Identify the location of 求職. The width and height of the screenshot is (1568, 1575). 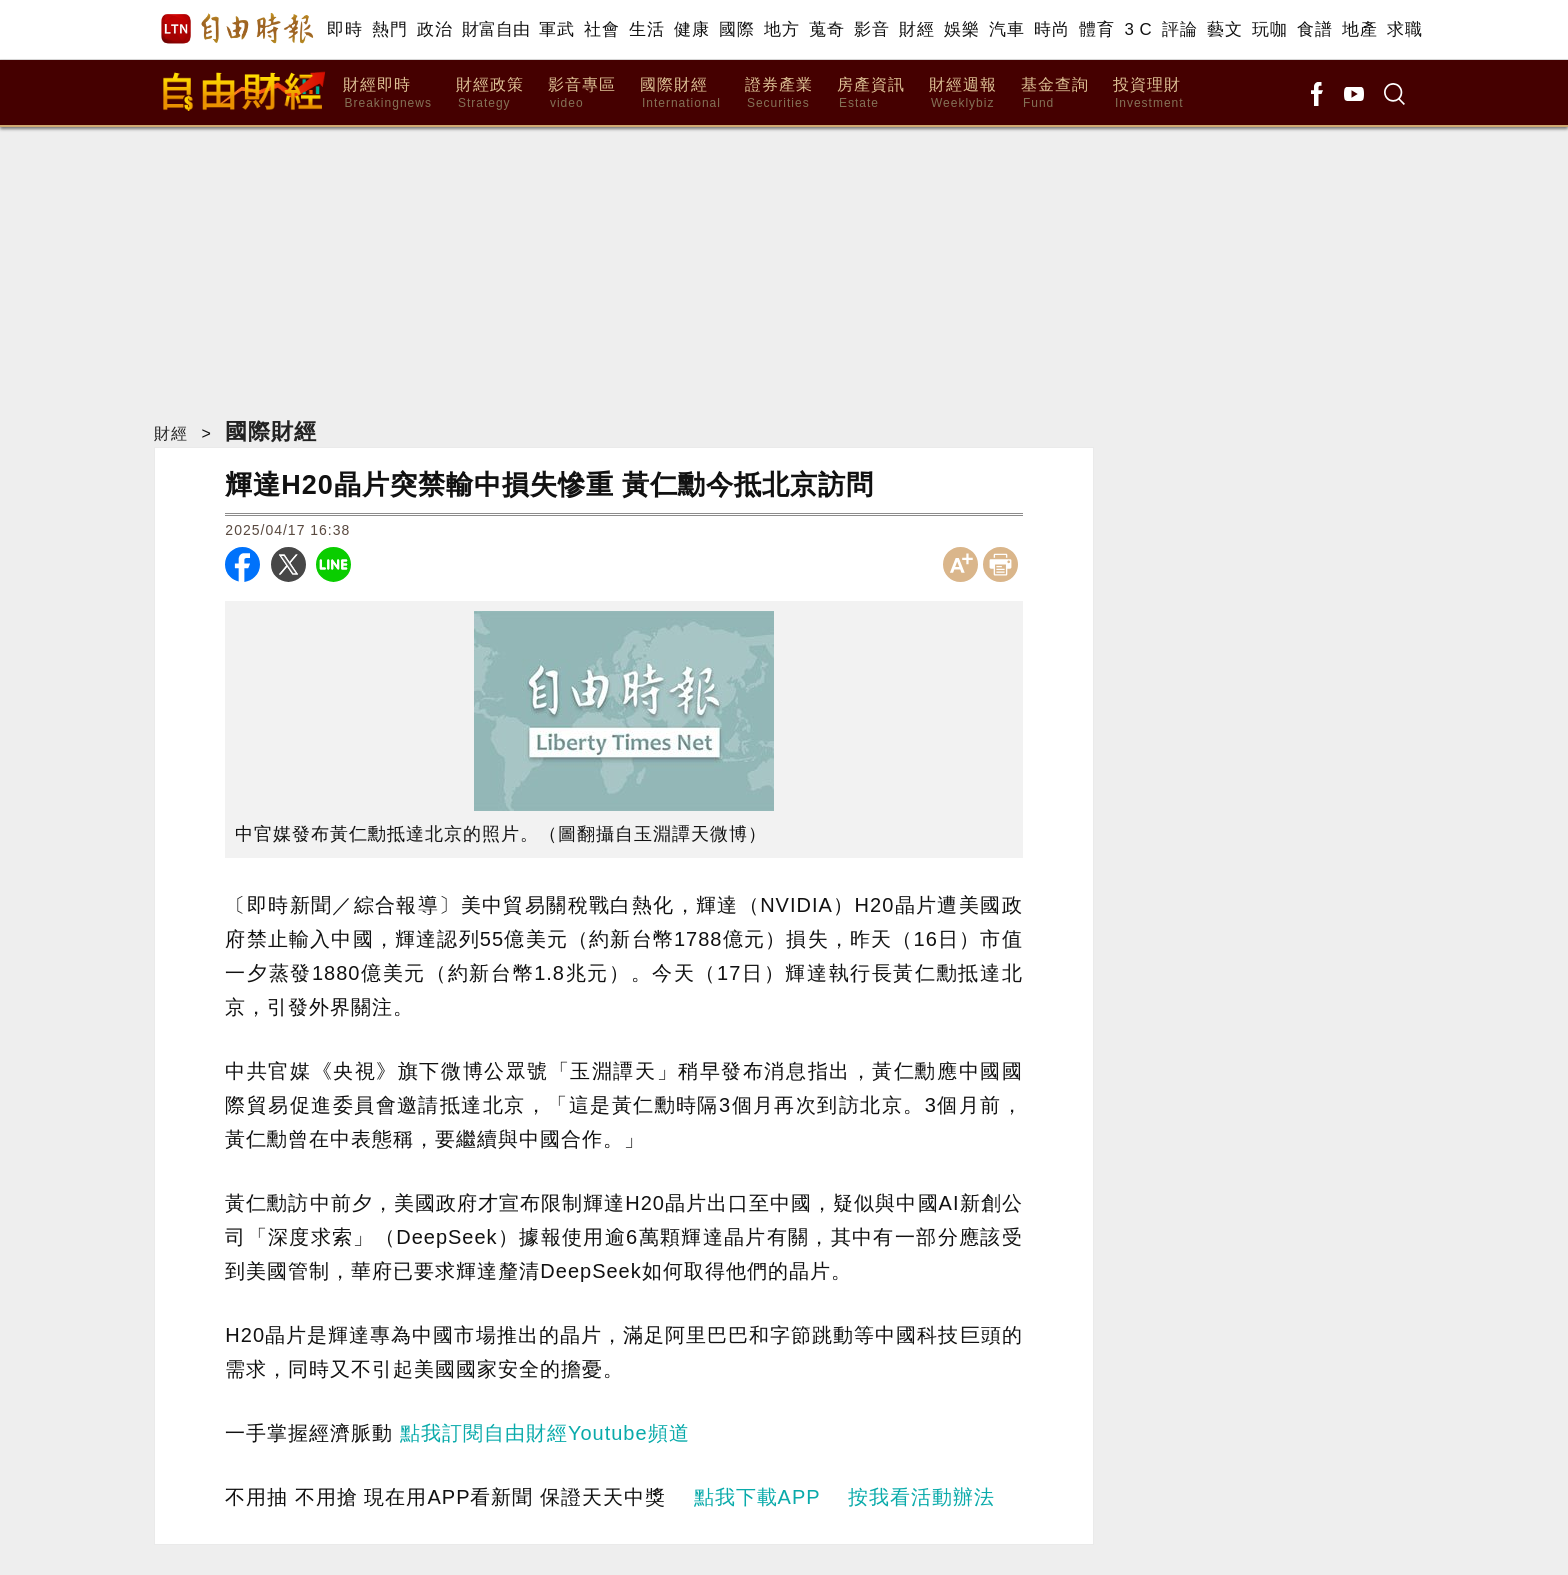
(1404, 29).